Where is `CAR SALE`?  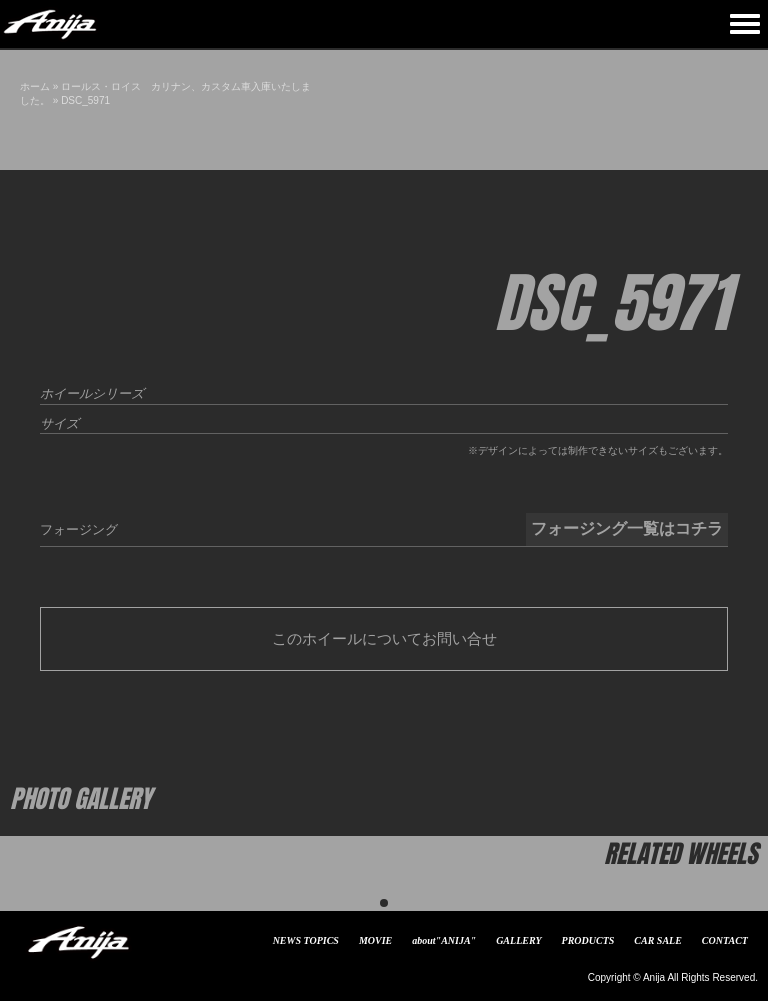 CAR SALE is located at coordinates (658, 940).